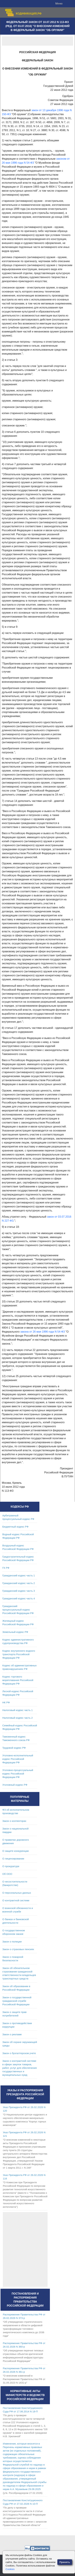 The image size is (75, 2576). Describe the element at coordinates (42, 1331) in the screenshot. I see `закона от 26 мая 1996 года N 54-ФЗ` at that location.